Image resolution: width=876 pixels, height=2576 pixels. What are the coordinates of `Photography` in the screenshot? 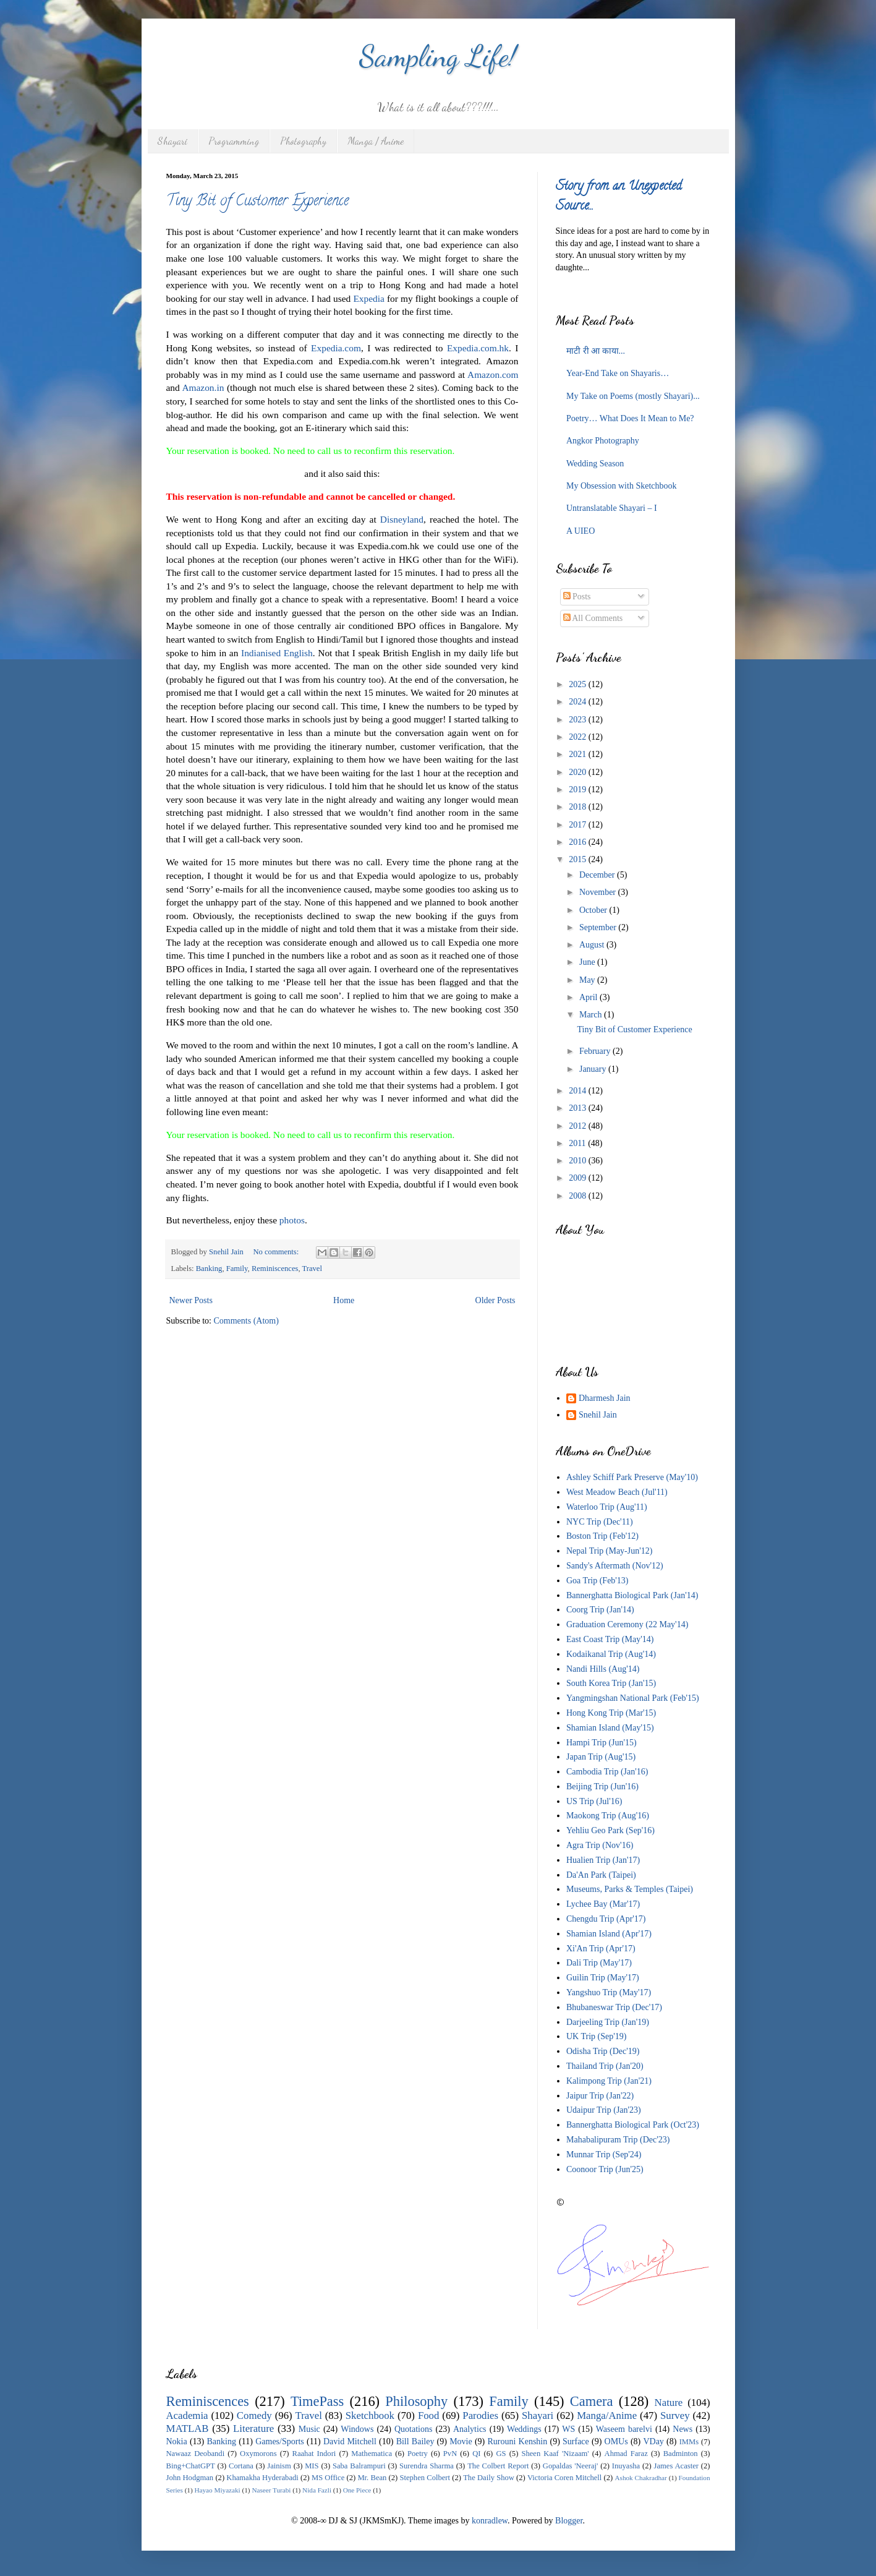 It's located at (303, 141).